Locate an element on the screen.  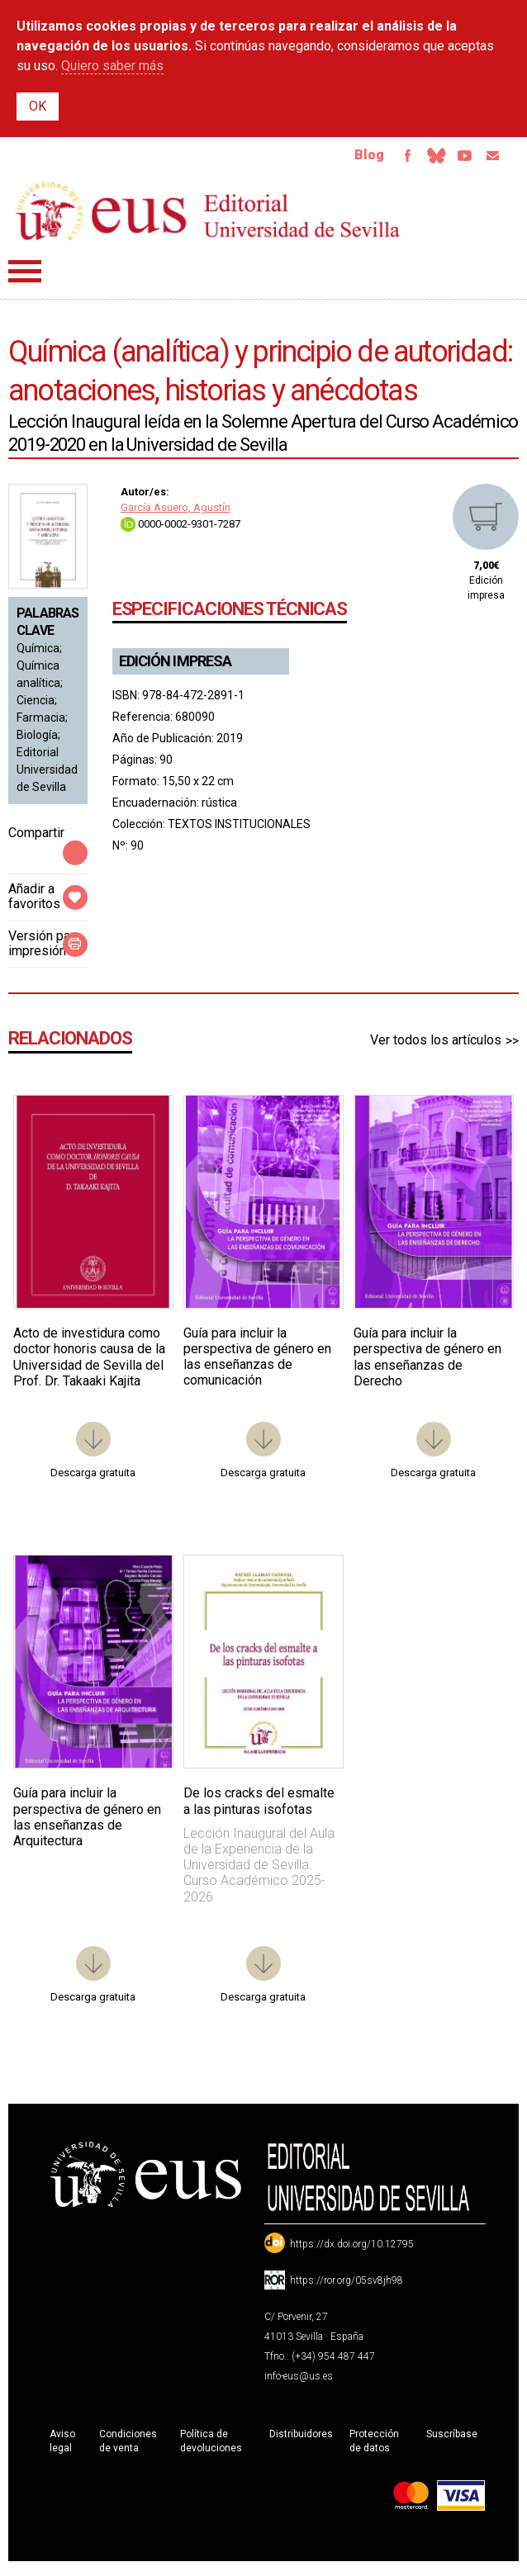
Suscríbase is located at coordinates (451, 2440).